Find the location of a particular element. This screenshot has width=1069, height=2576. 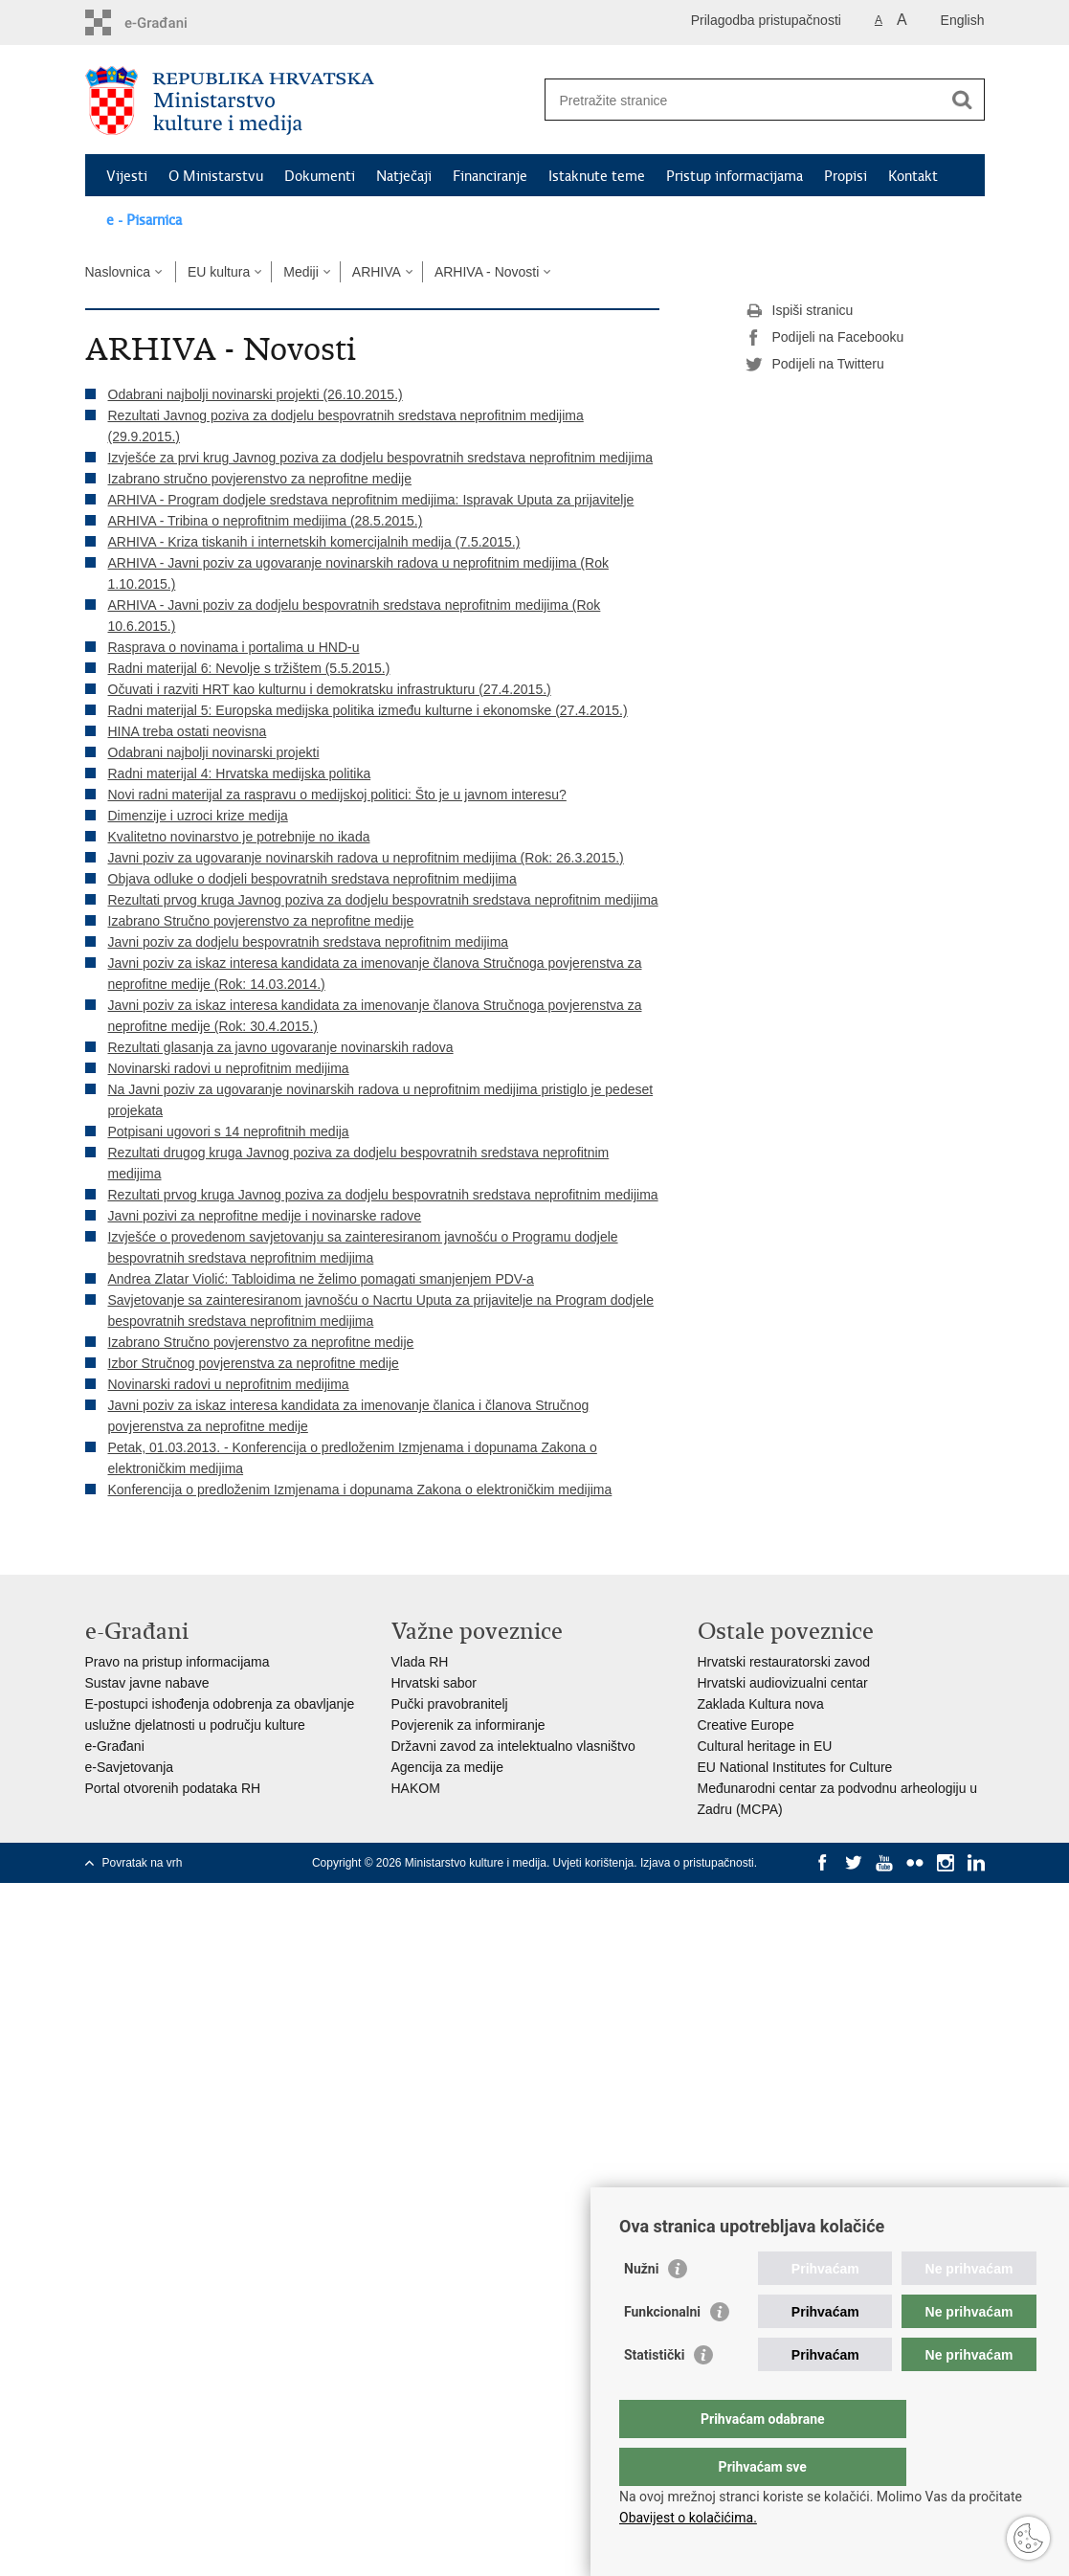

Povjerenik za informiranje is located at coordinates (468, 1725).